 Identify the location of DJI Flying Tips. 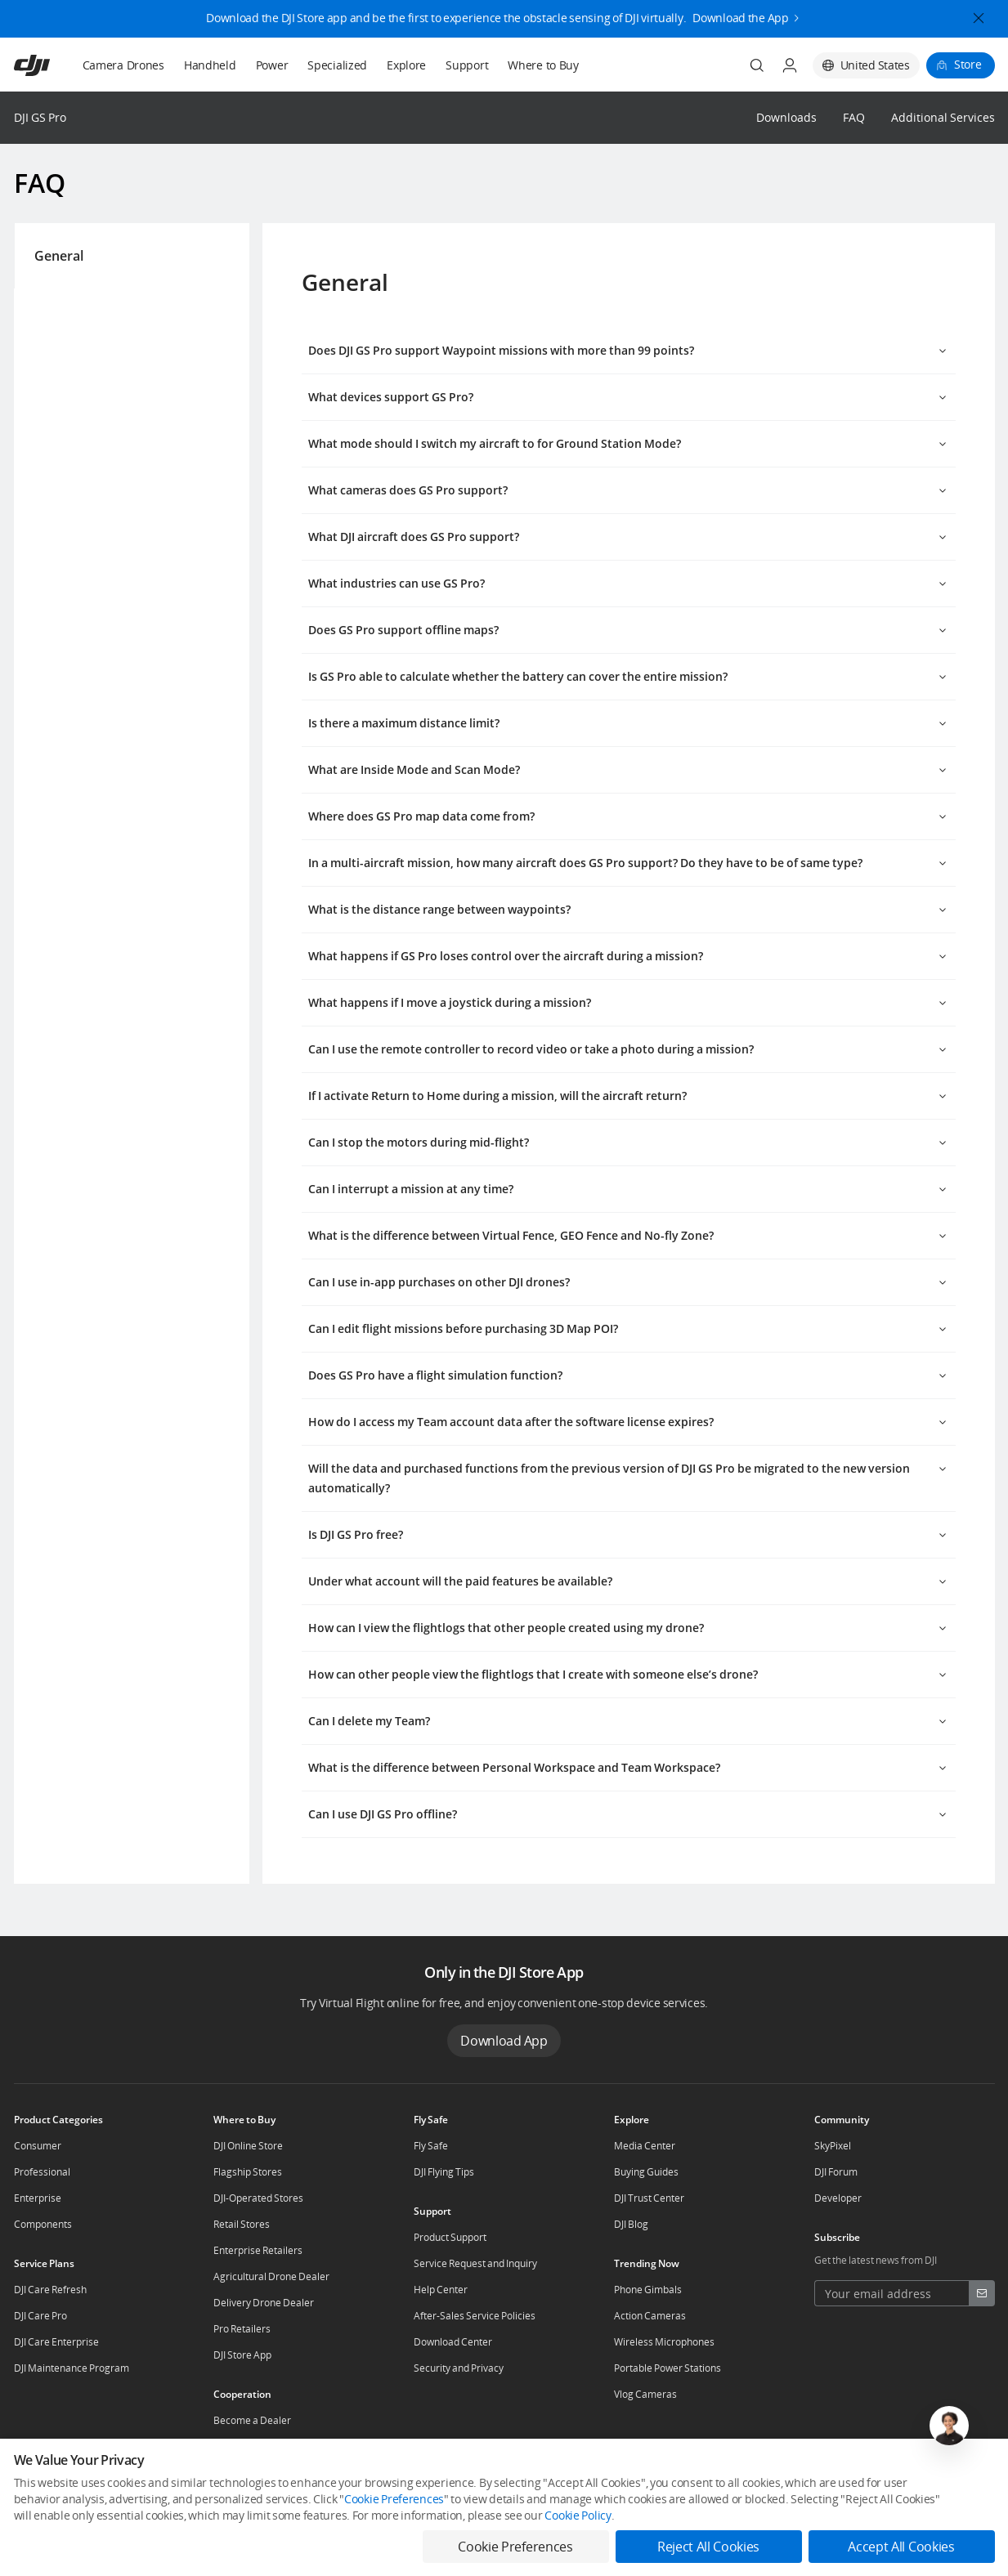
(444, 2172).